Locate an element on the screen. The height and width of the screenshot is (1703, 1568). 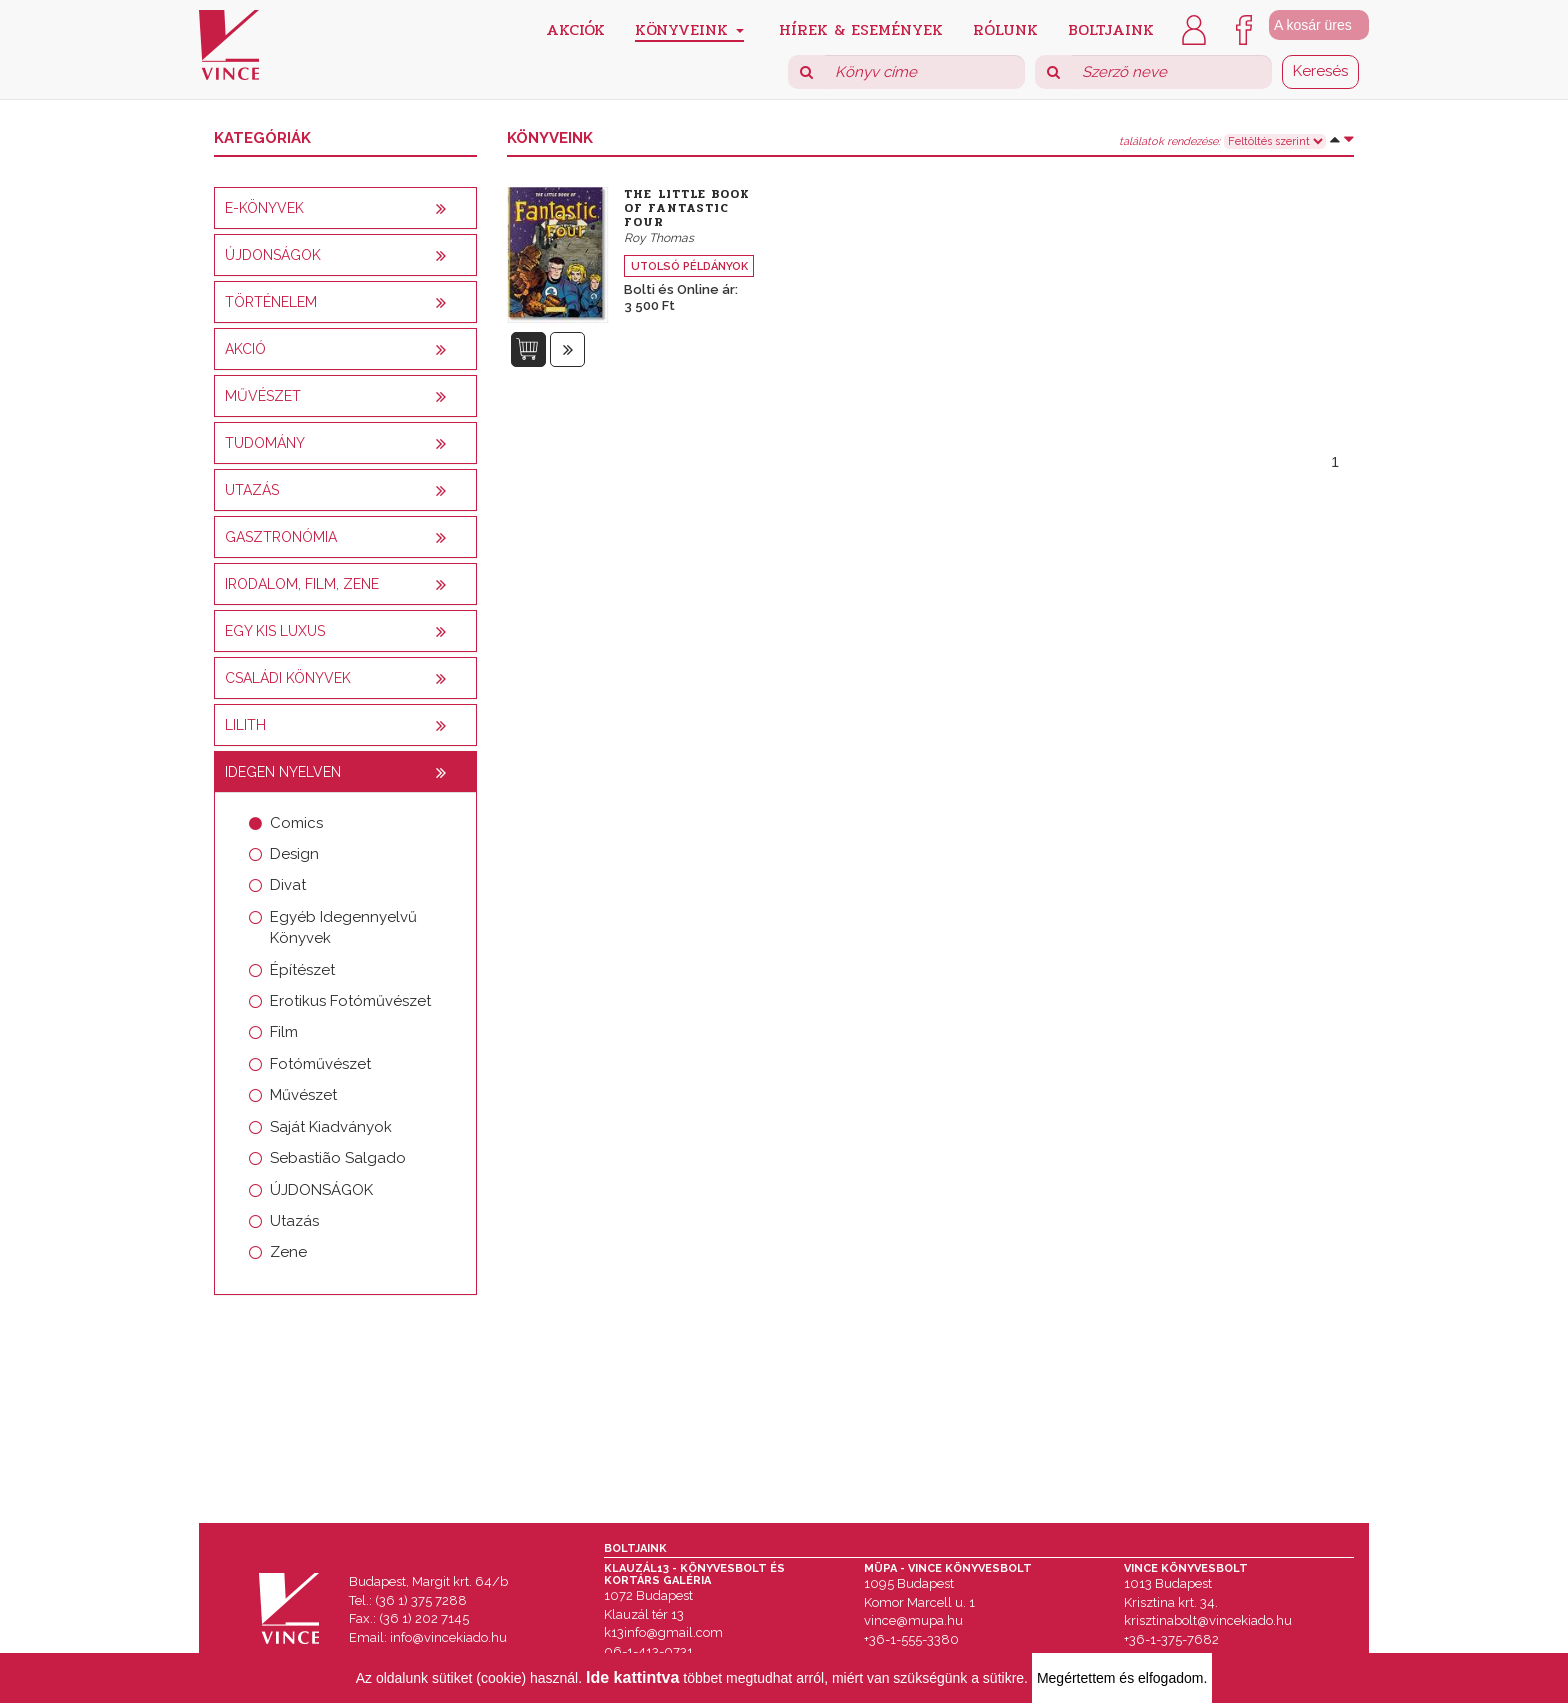
Ide kattintva is located at coordinates (632, 1677).